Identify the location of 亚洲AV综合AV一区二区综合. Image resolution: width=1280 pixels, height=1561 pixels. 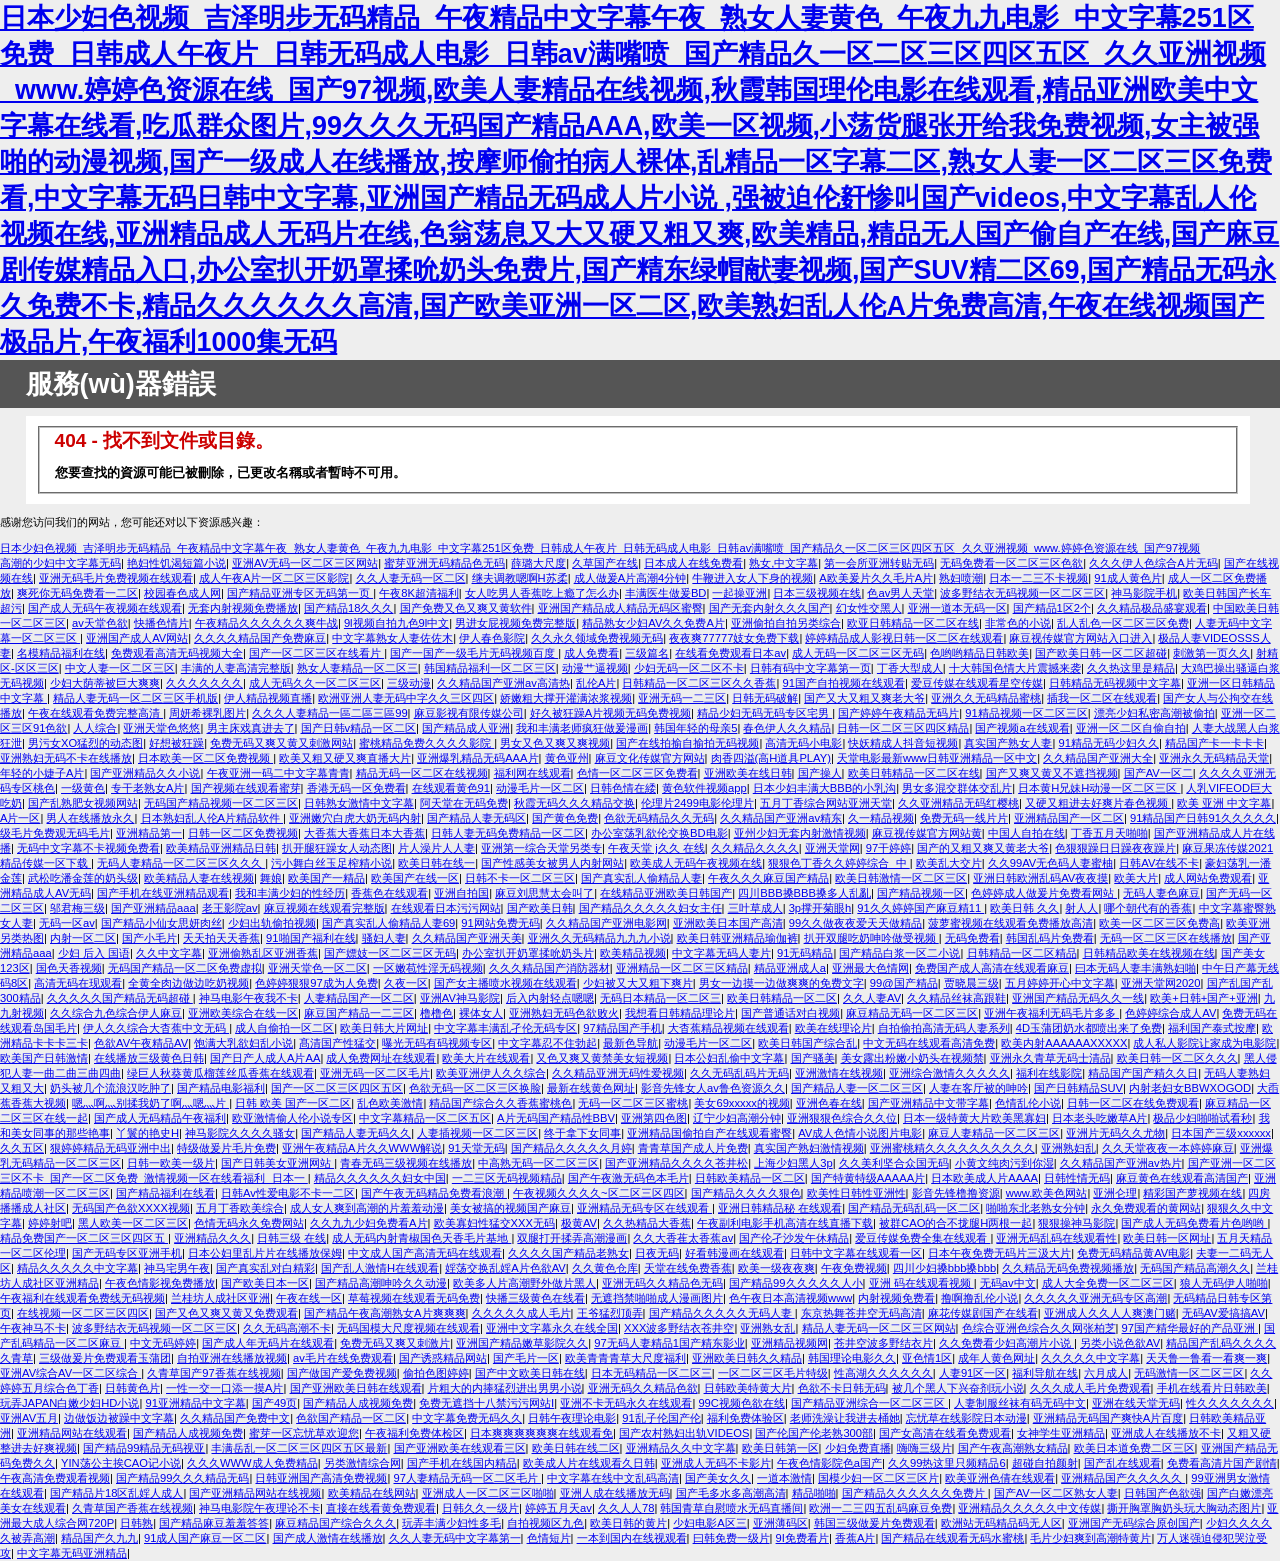
(70, 1373).